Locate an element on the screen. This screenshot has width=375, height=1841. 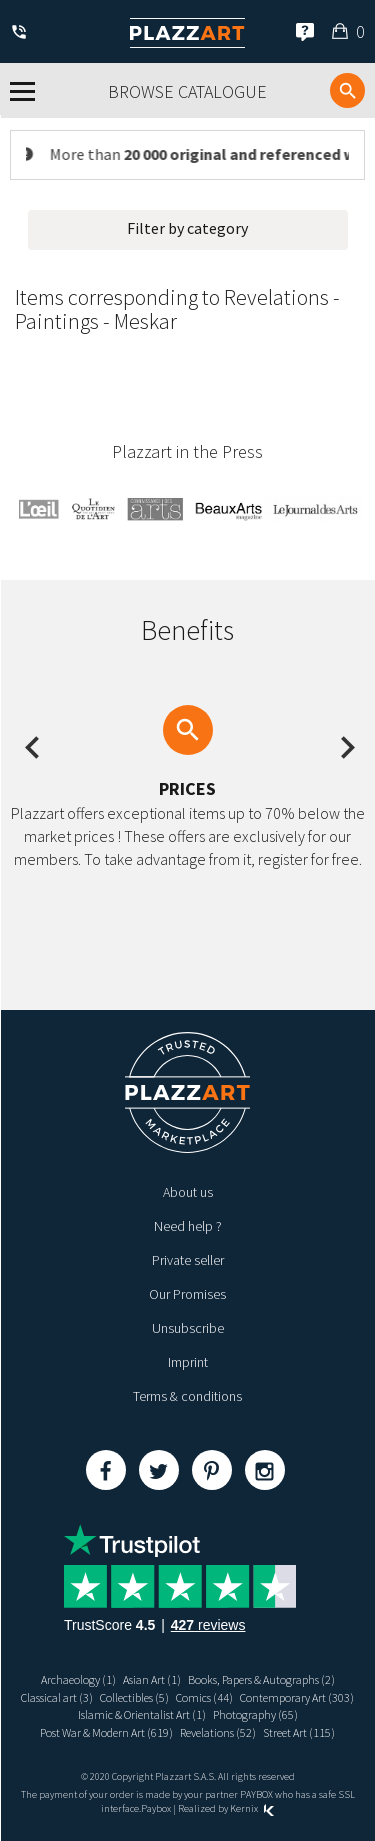
Contemporary Art (303) is located at coordinates (297, 1697).